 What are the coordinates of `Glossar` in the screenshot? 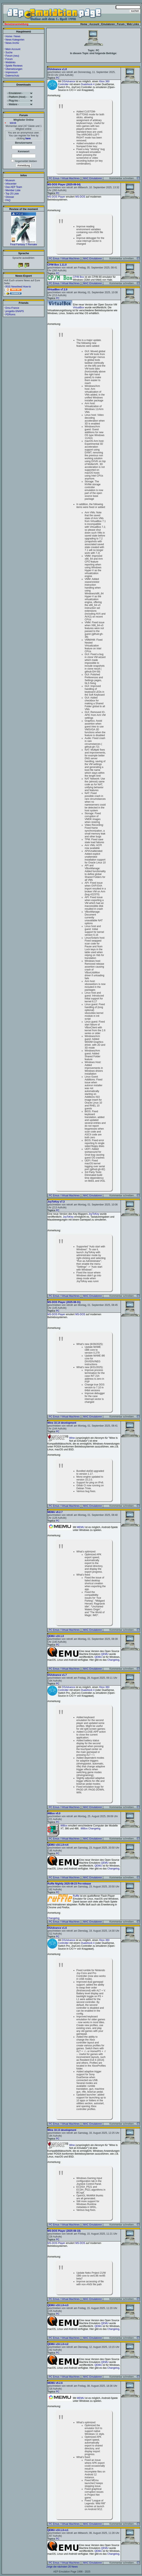 It's located at (9, 196).